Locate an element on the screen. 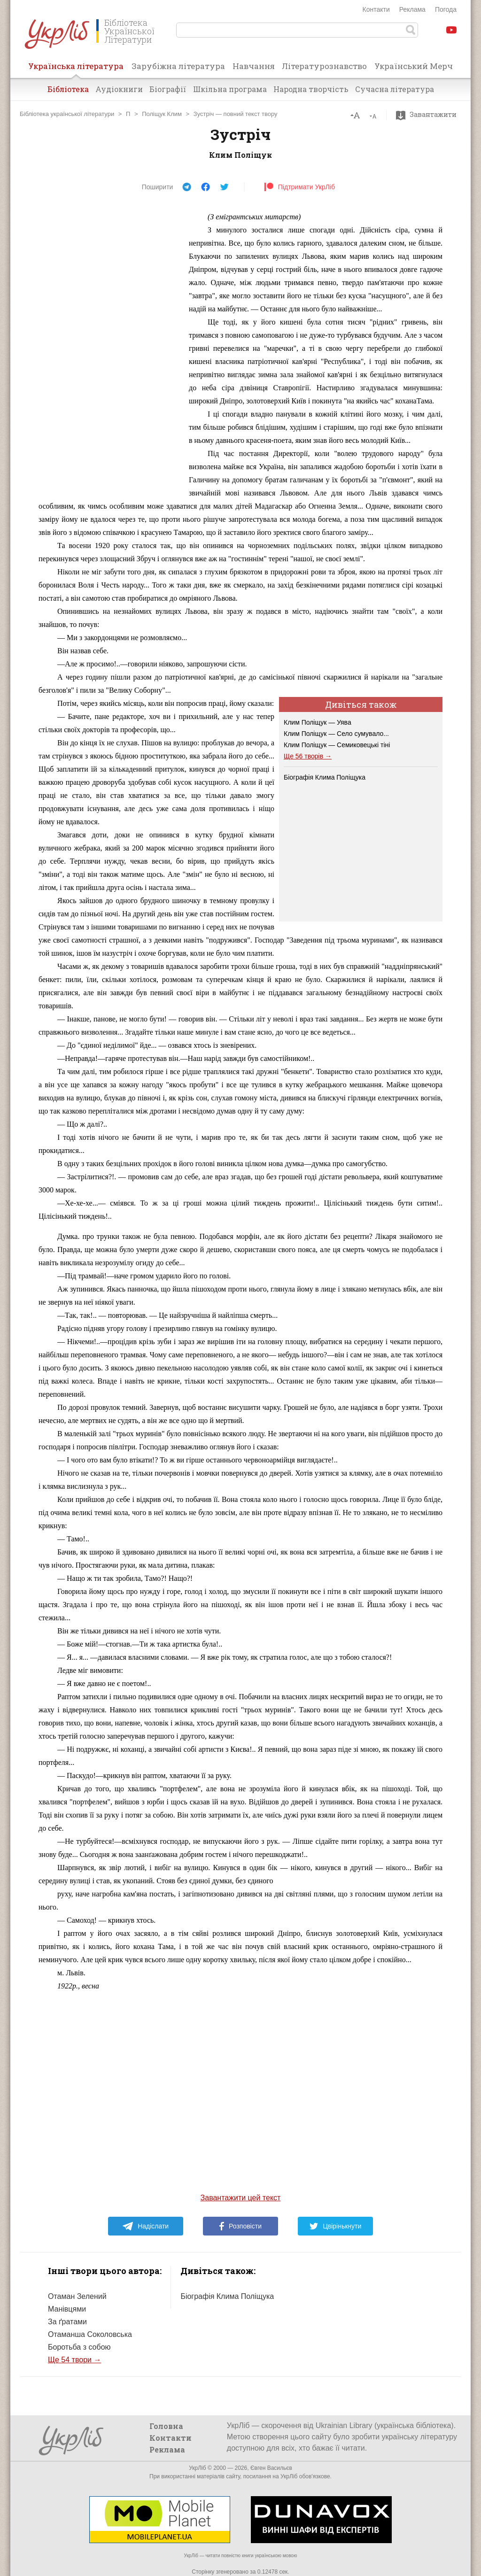 Image resolution: width=481 pixels, height=2576 pixels. Манівцями is located at coordinates (67, 2309).